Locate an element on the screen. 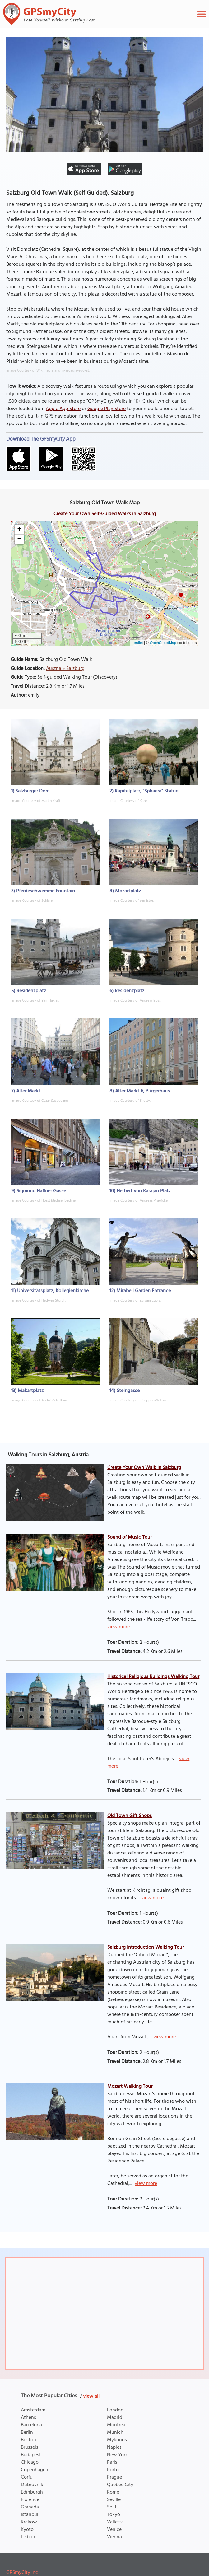 The width and height of the screenshot is (209, 2576). Image Courtesy of Andreas Praefcke. is located at coordinates (138, 1201).